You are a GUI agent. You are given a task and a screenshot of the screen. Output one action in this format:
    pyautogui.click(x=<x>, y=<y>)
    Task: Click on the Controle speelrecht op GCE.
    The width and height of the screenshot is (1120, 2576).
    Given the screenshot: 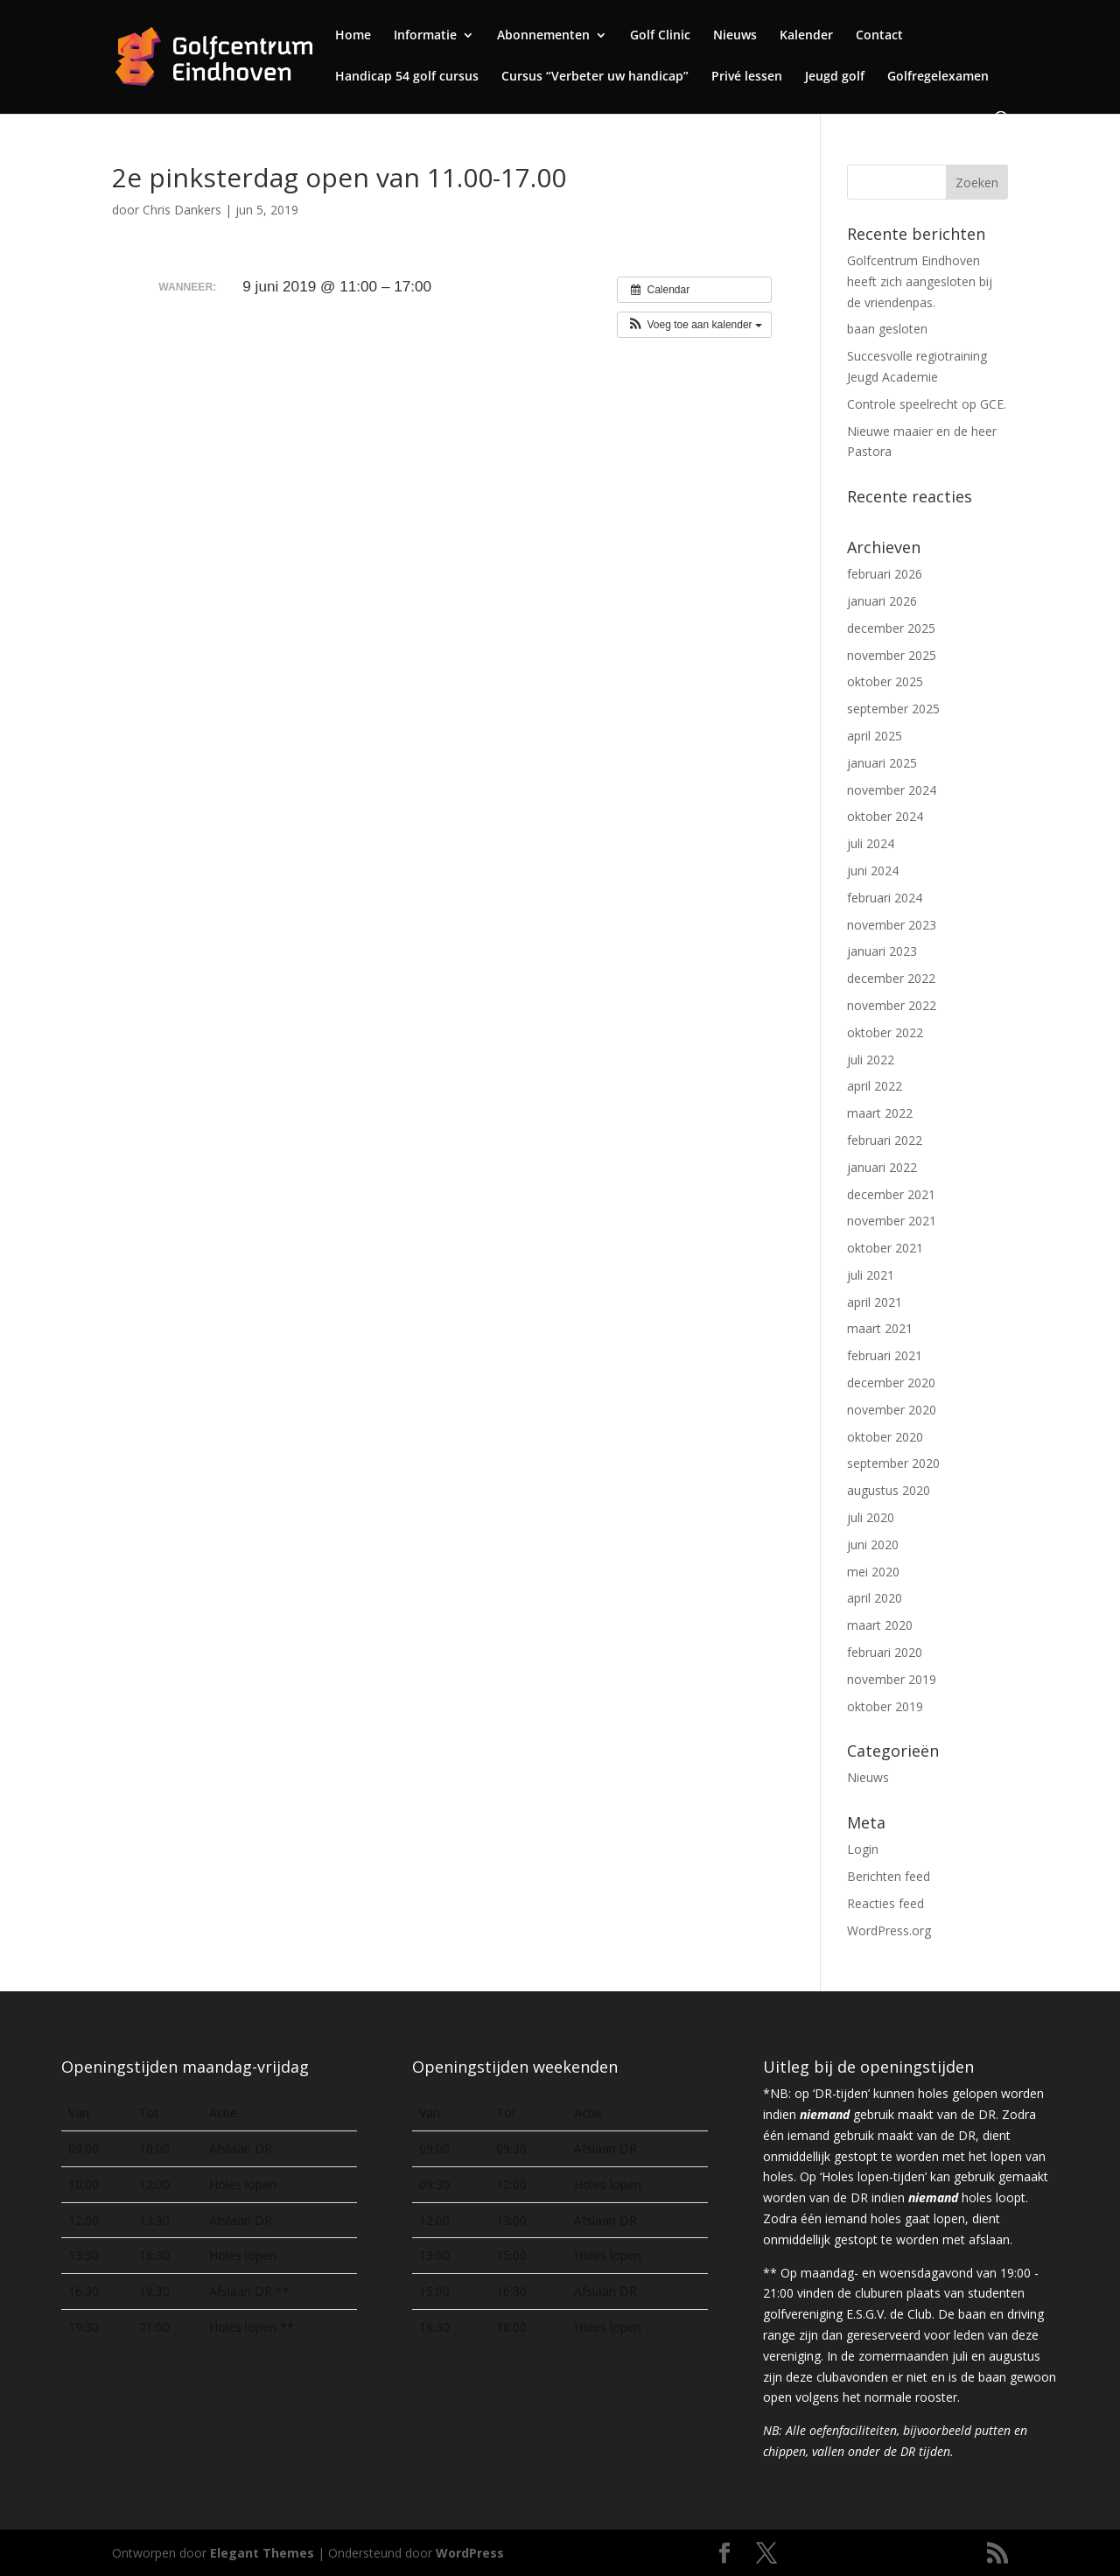 What is the action you would take?
    pyautogui.click(x=926, y=404)
    